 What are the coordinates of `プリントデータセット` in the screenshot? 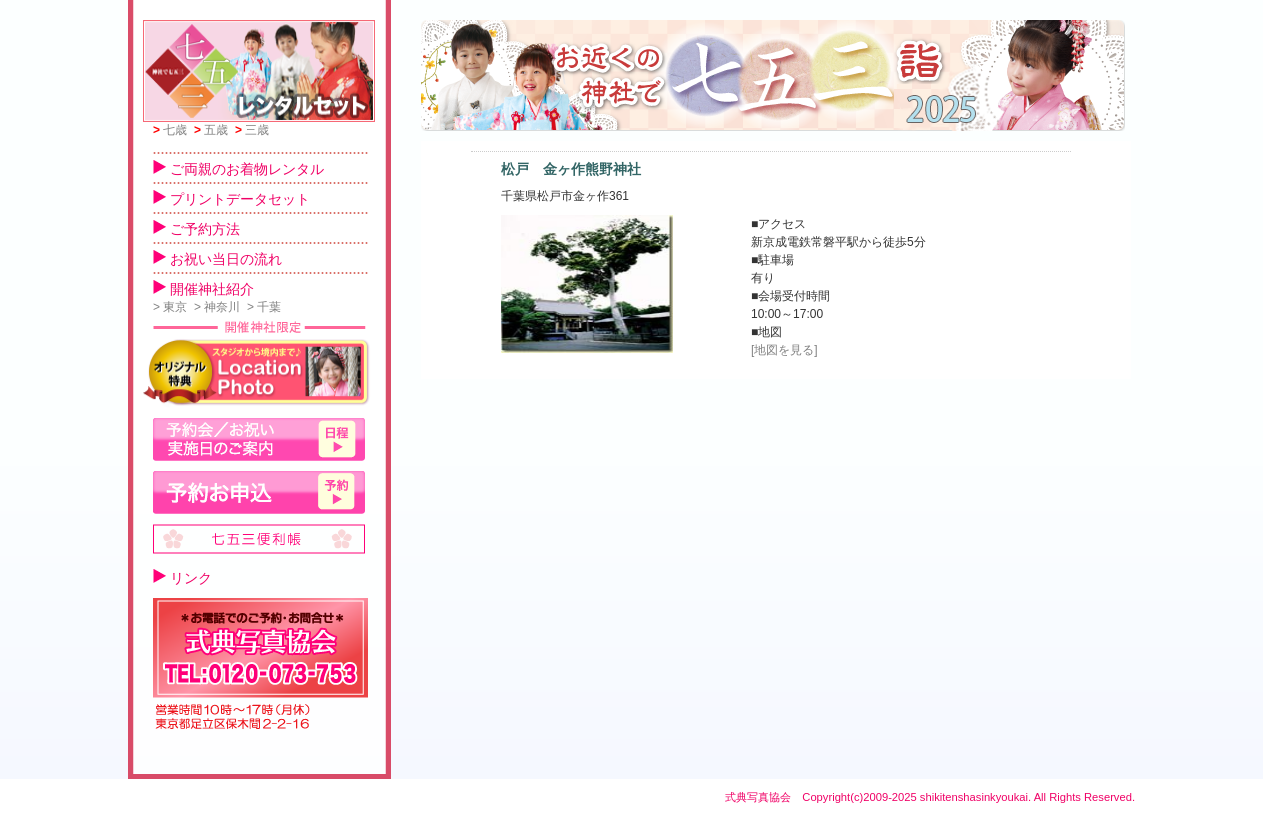 It's located at (231, 199).